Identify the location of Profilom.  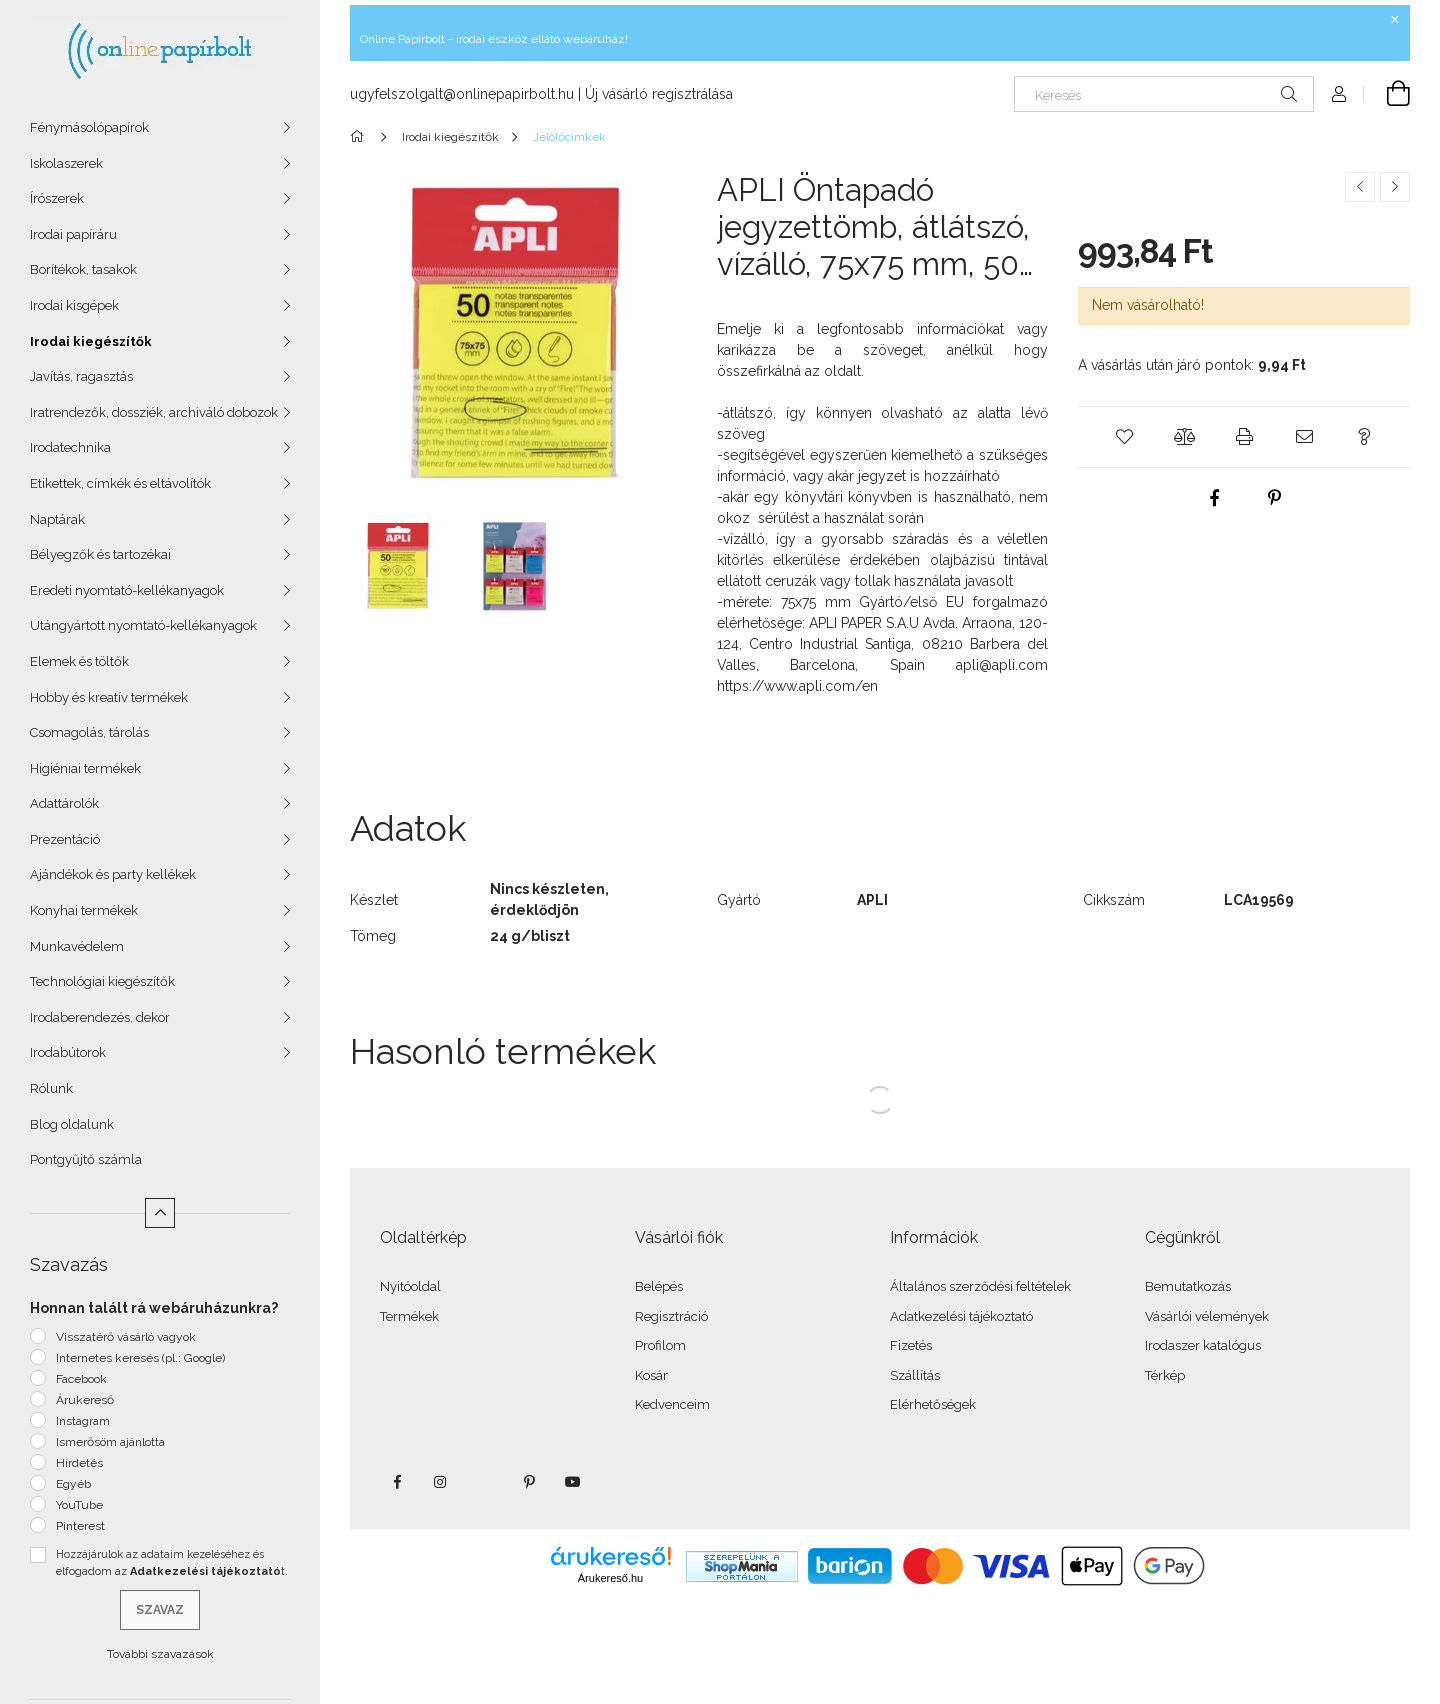
(660, 1345).